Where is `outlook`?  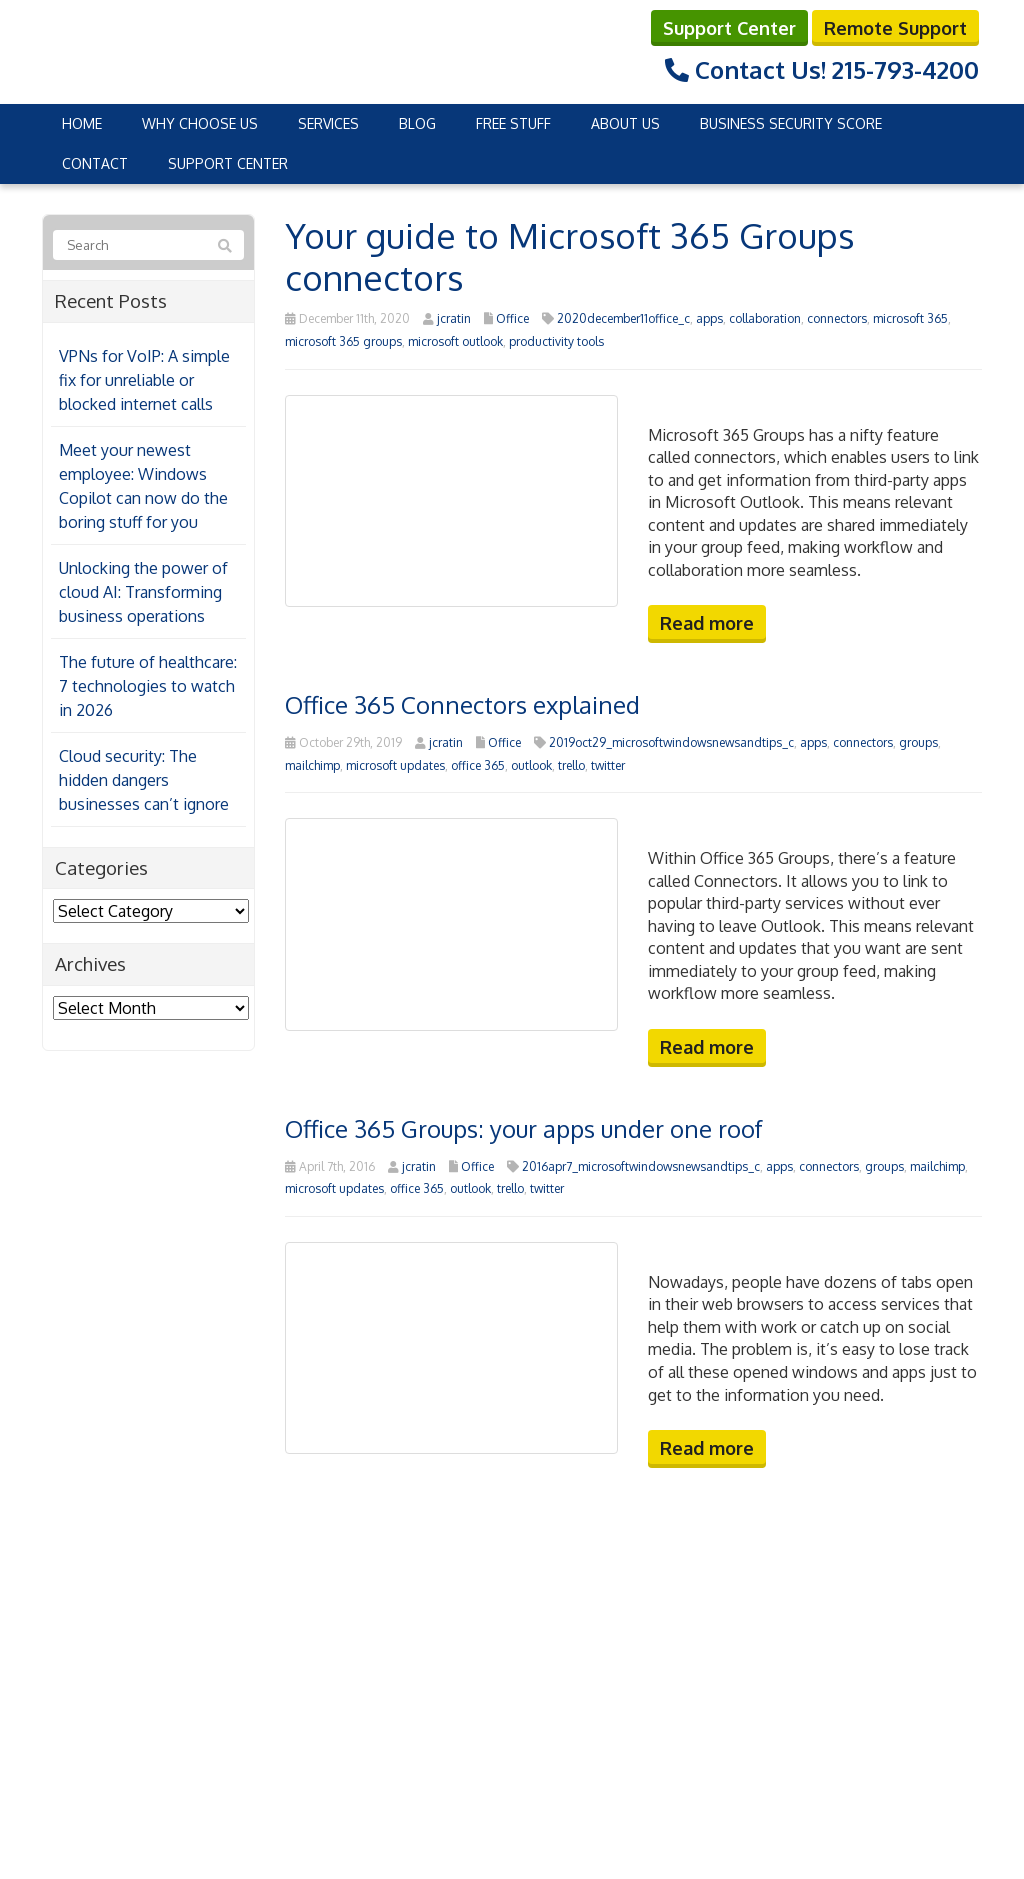
outlook is located at coordinates (531, 765).